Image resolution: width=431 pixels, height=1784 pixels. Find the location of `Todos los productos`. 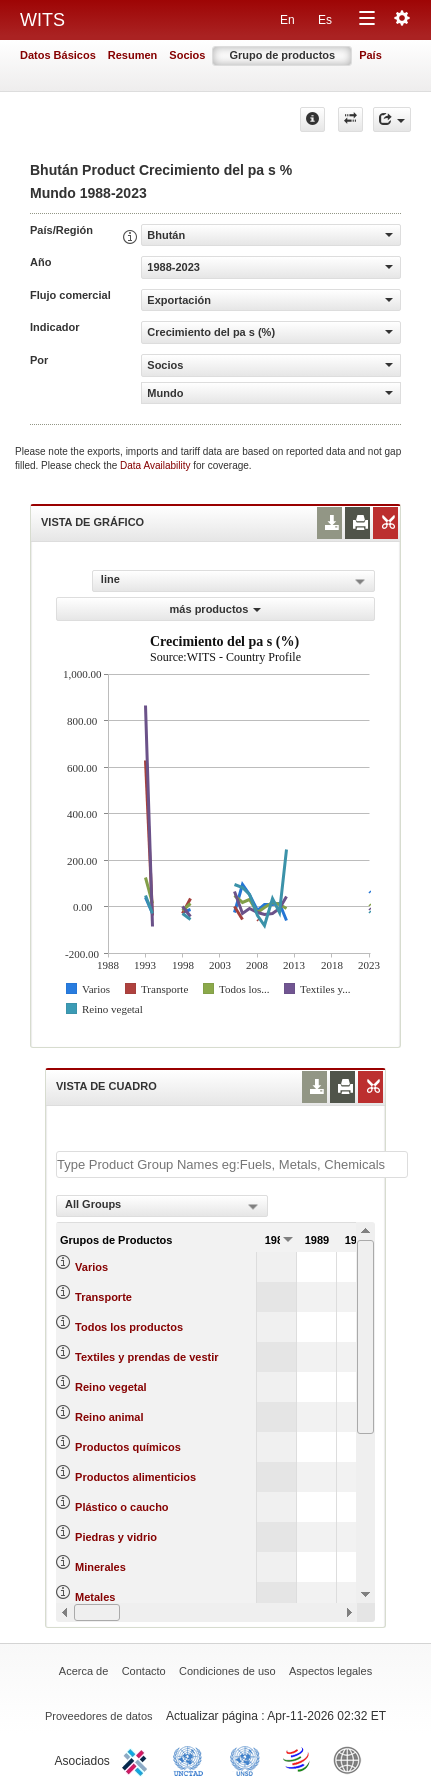

Todos los productos is located at coordinates (129, 1327).